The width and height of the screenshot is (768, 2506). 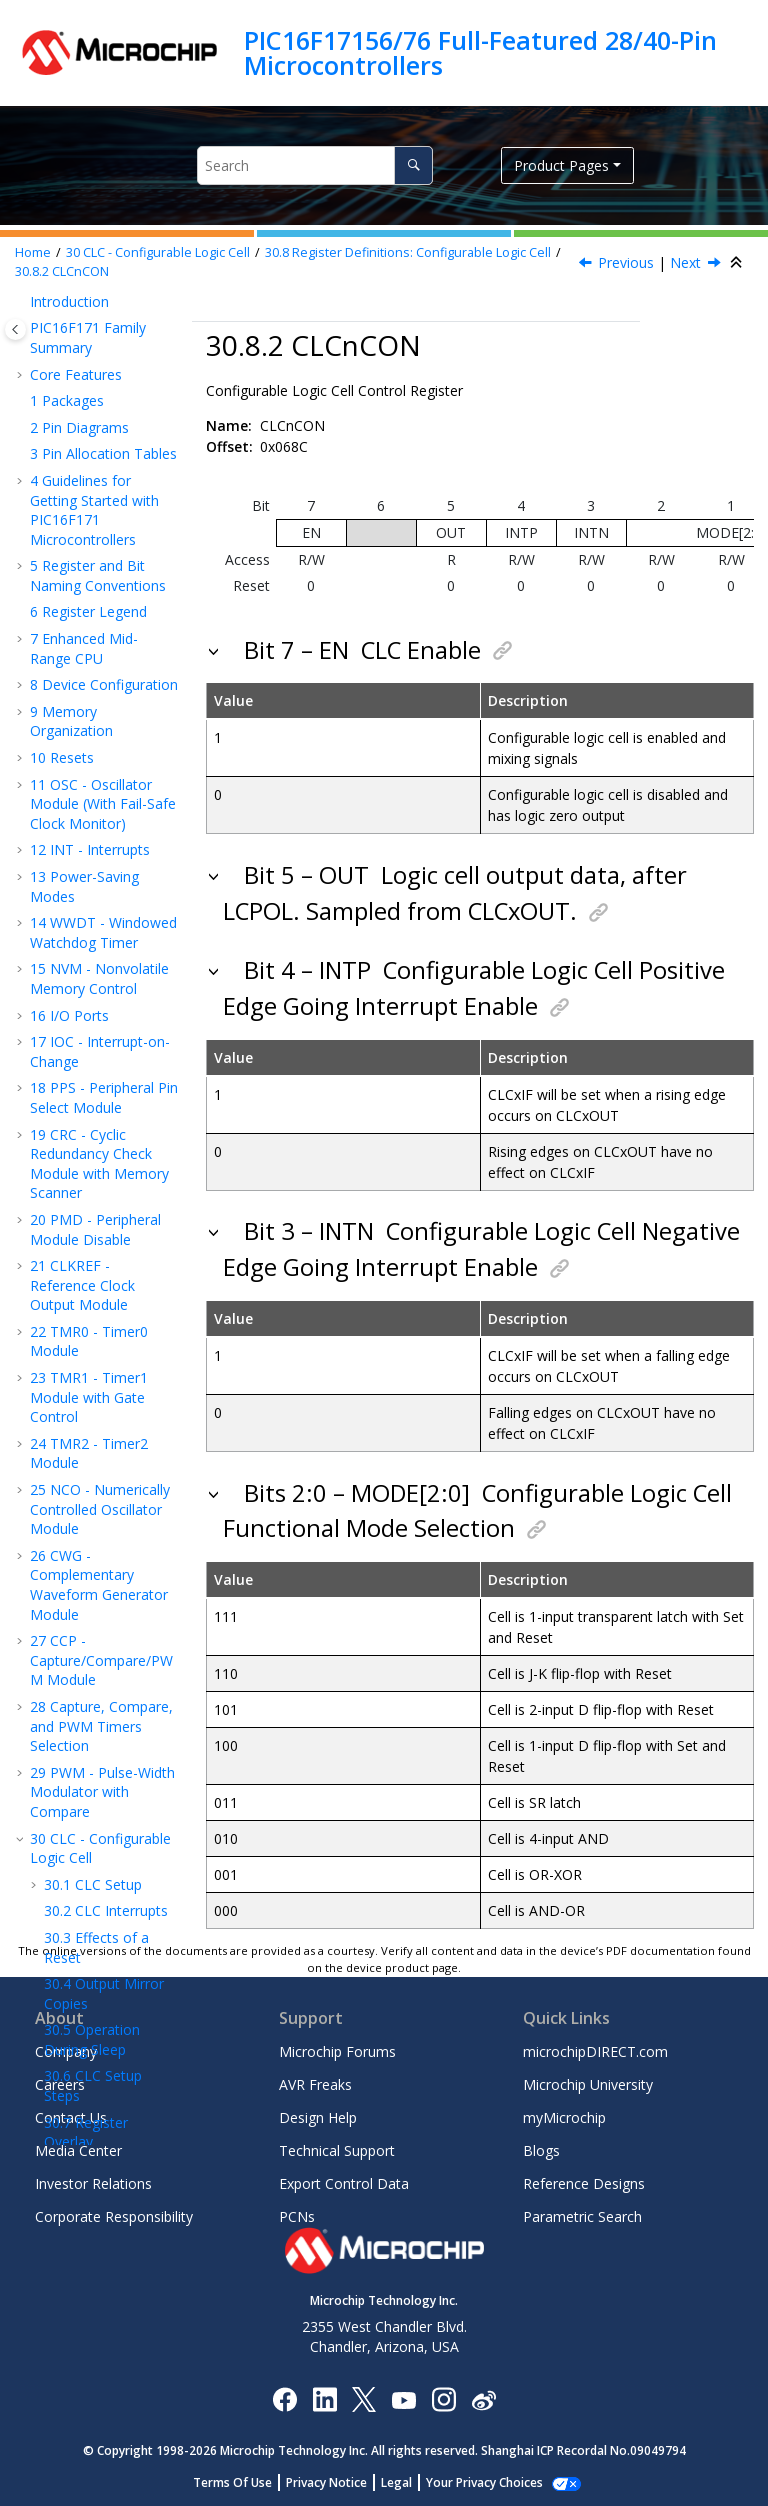 What do you see at coordinates (337, 2482) in the screenshot?
I see `Privacy Notice` at bounding box center [337, 2482].